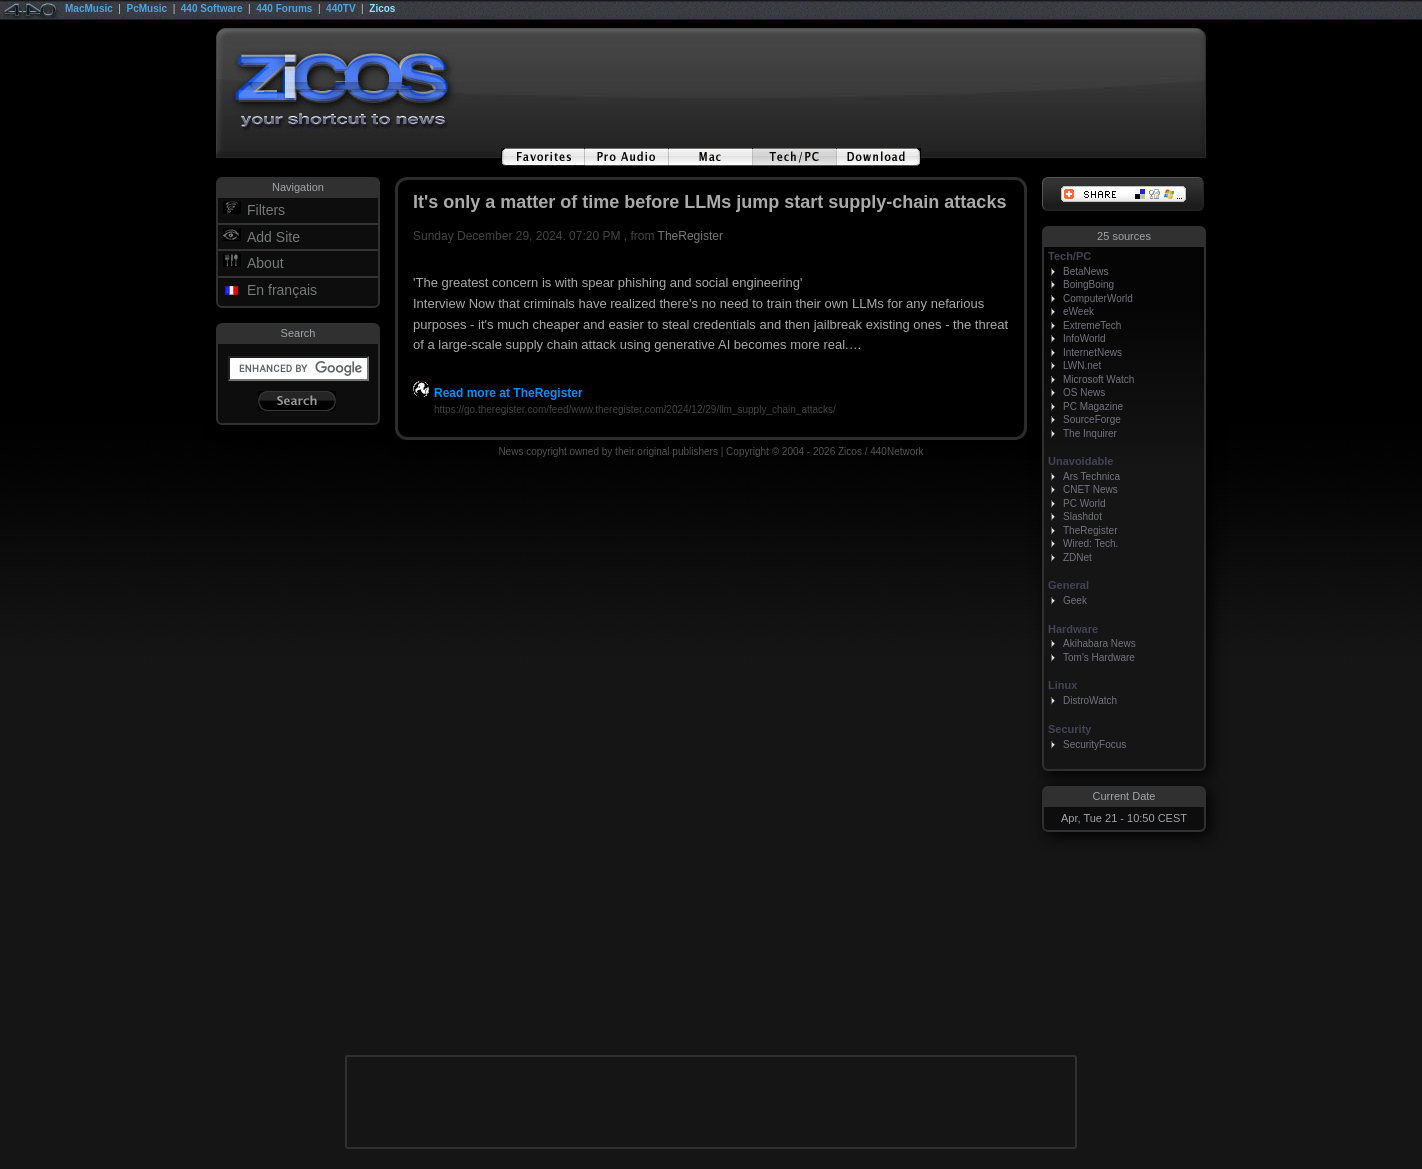 The width and height of the screenshot is (1422, 1169). What do you see at coordinates (273, 237) in the screenshot?
I see `Add Site` at bounding box center [273, 237].